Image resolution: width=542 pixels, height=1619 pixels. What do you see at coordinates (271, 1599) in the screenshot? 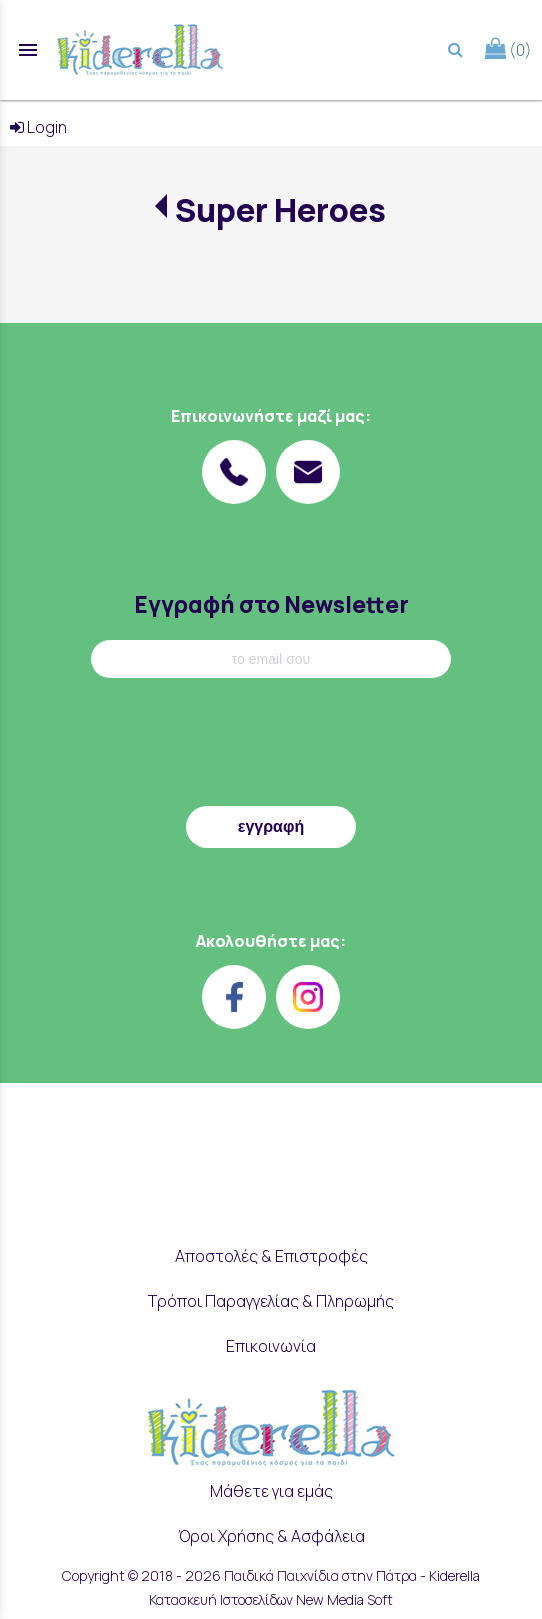
I see `Κατασκευή Ιστοσελίδων New Media Soft` at bounding box center [271, 1599].